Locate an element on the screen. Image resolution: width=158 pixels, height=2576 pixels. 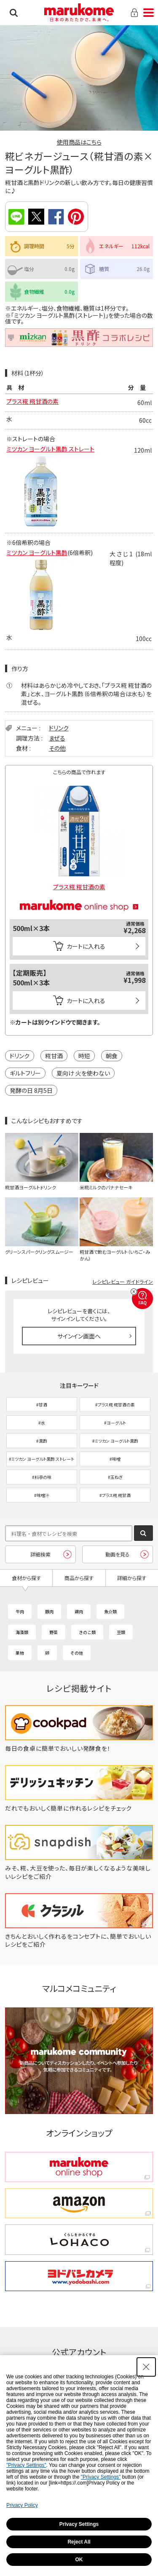
牛肉 is located at coordinates (20, 1611).